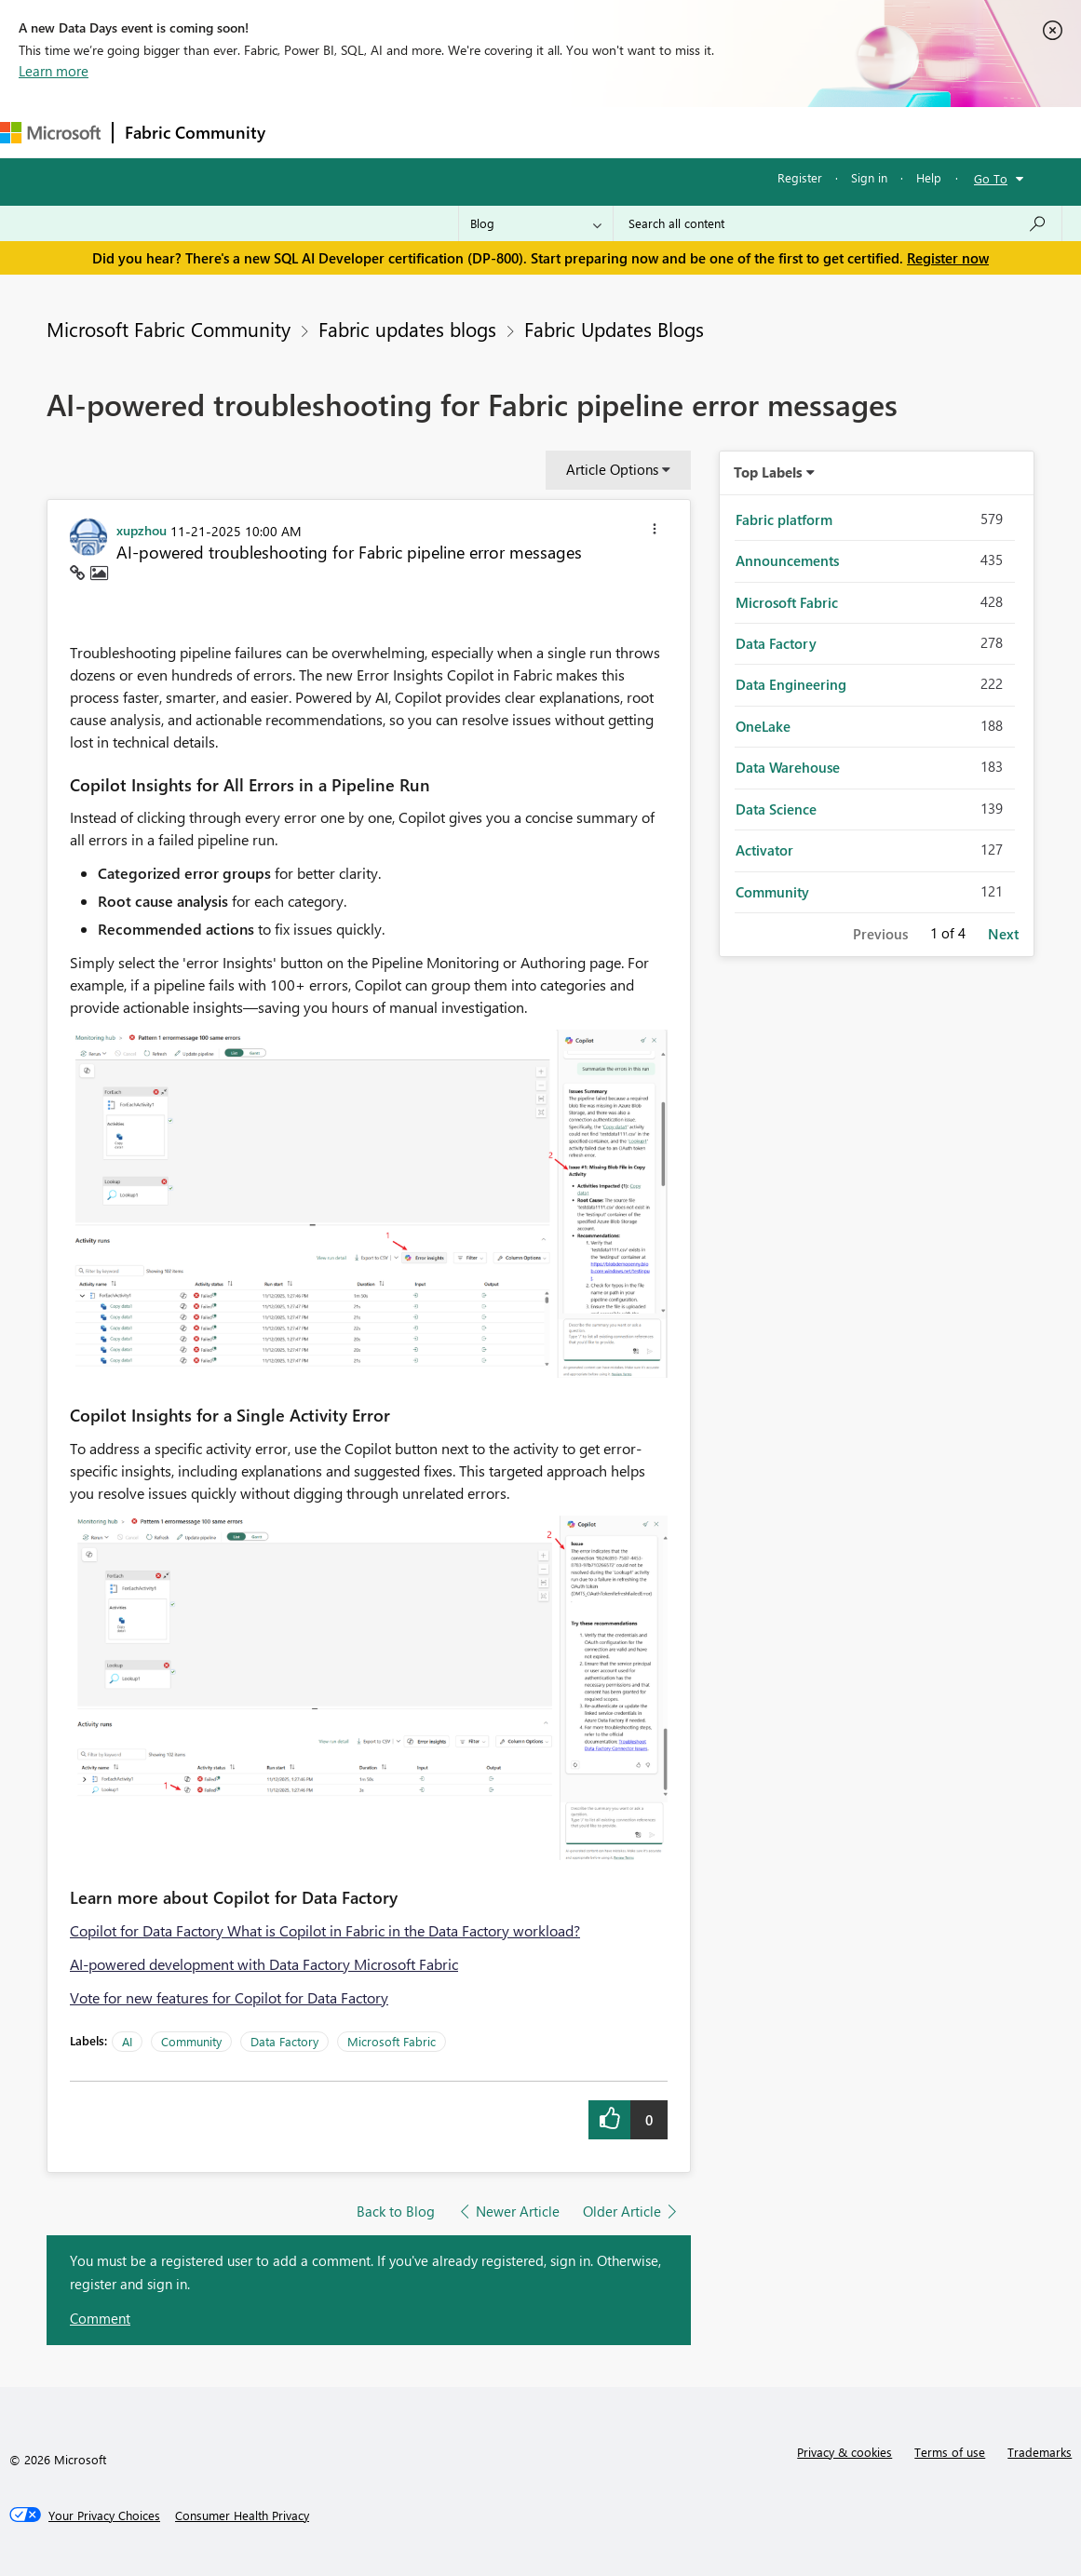  What do you see at coordinates (948, 258) in the screenshot?
I see `Register now` at bounding box center [948, 258].